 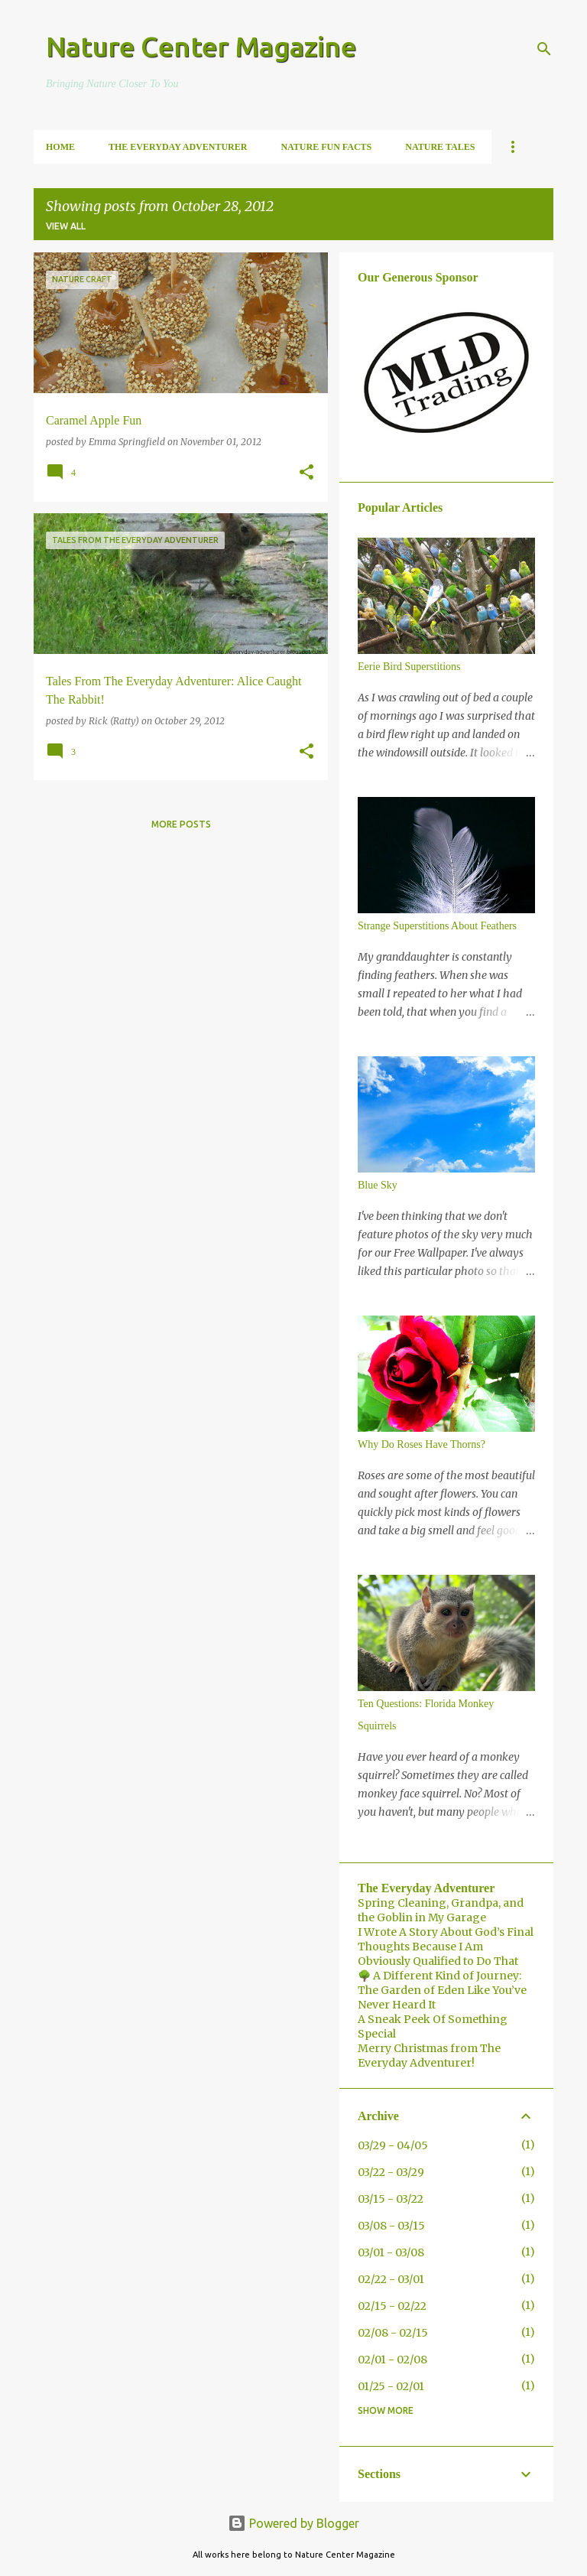 I want to click on 02/08 - 02/15, so click(x=393, y=2333).